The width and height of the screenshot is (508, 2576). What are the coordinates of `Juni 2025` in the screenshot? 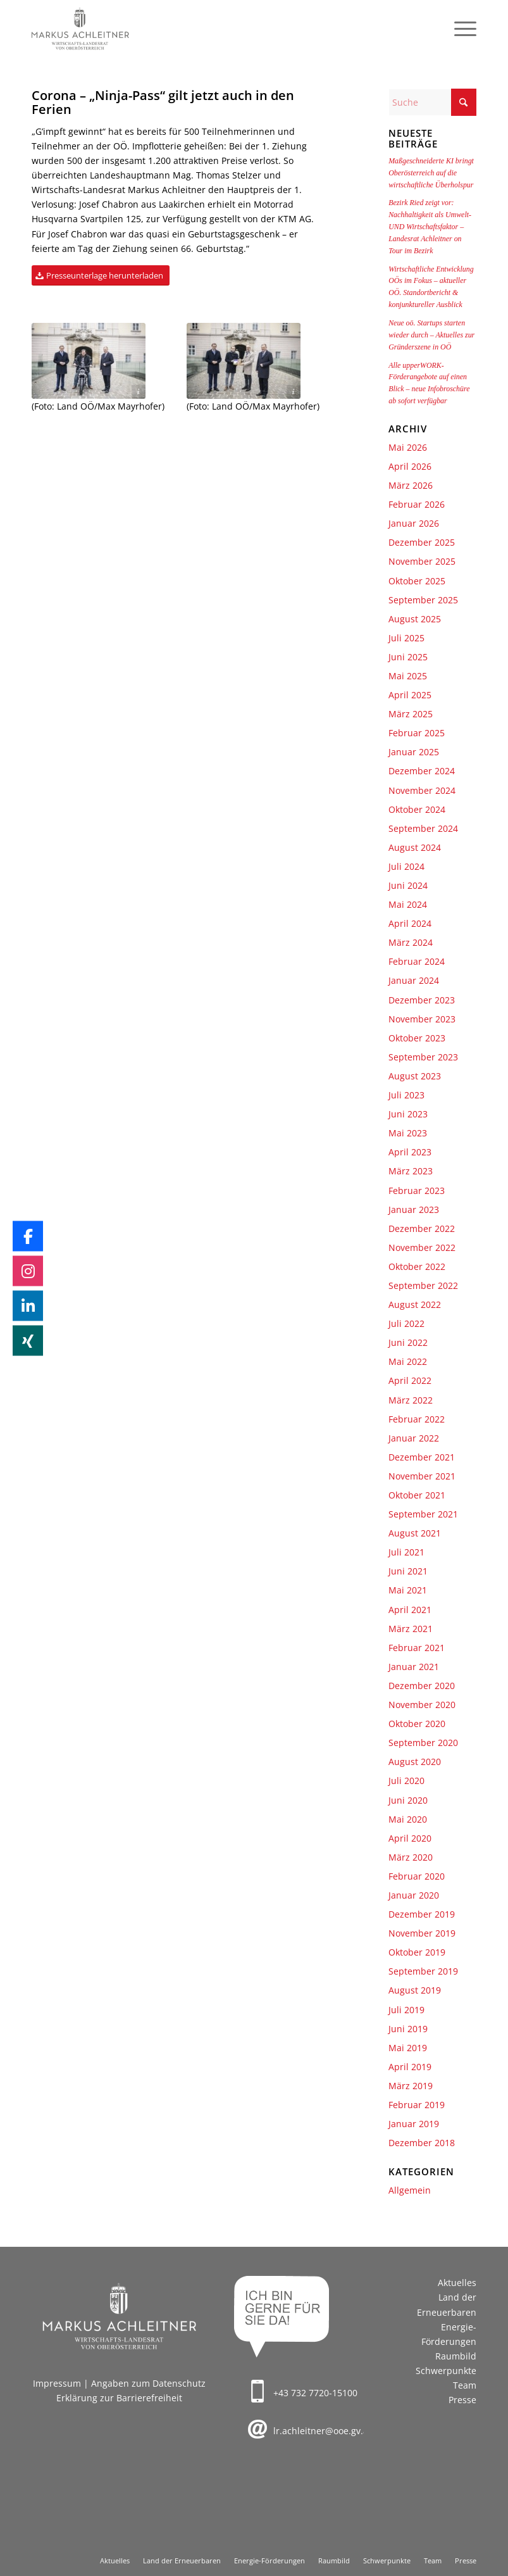 It's located at (408, 657).